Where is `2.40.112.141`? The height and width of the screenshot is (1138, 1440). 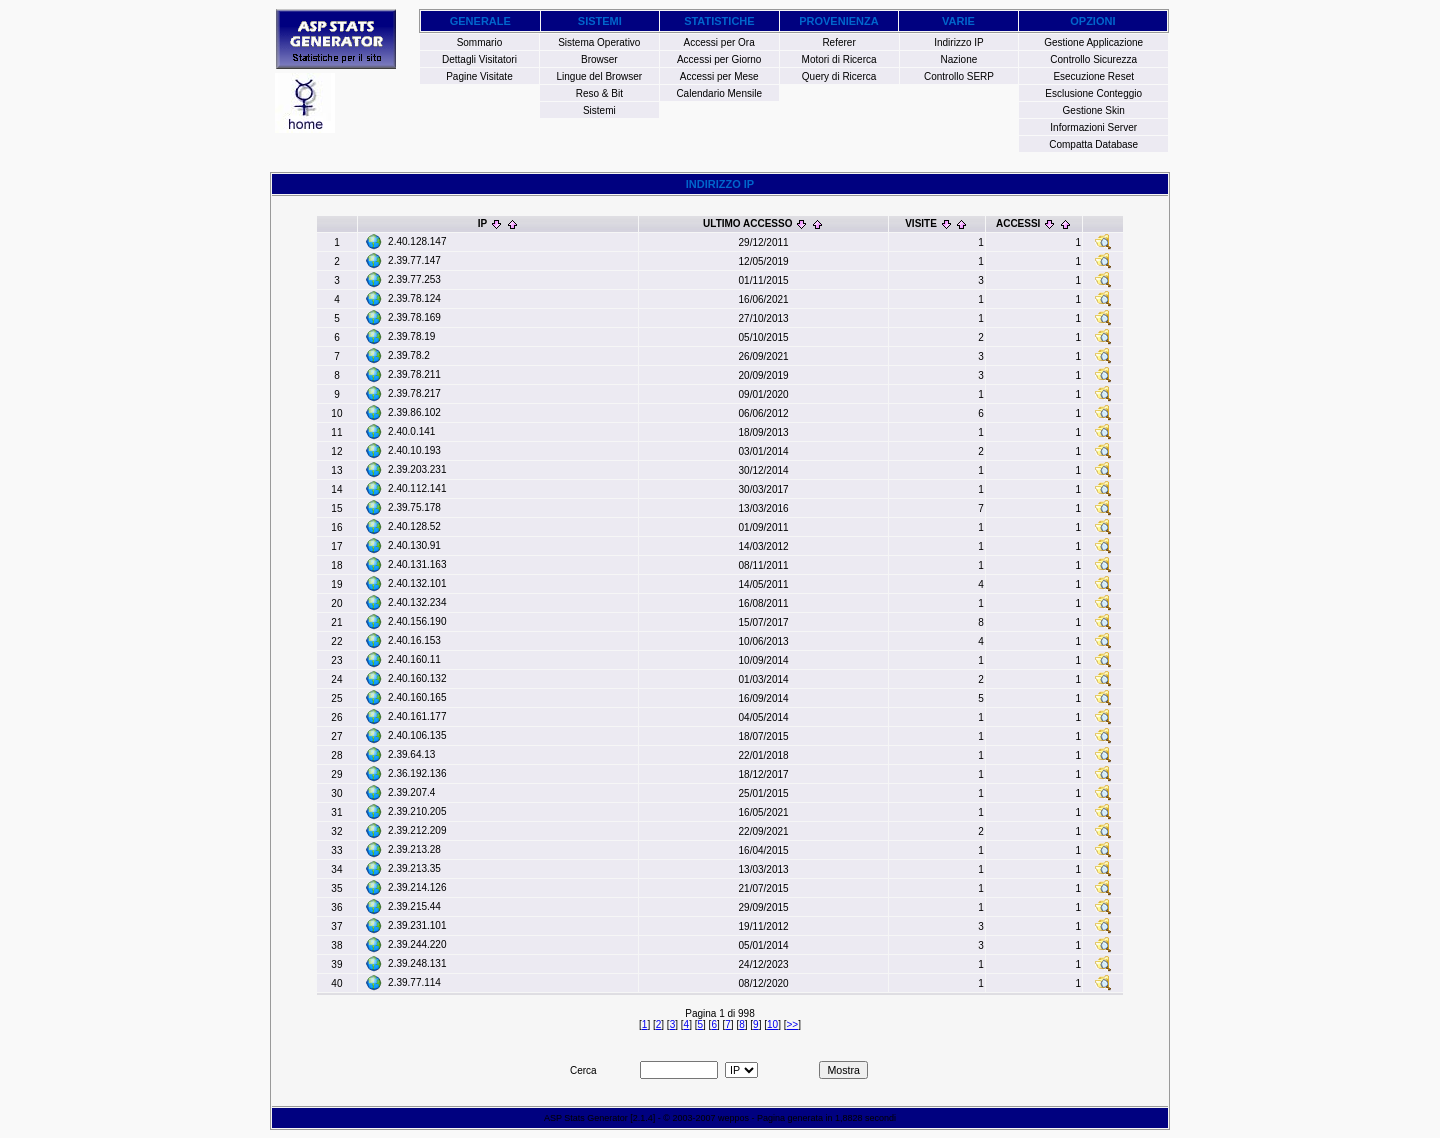
2.40.112.141 is located at coordinates (417, 488).